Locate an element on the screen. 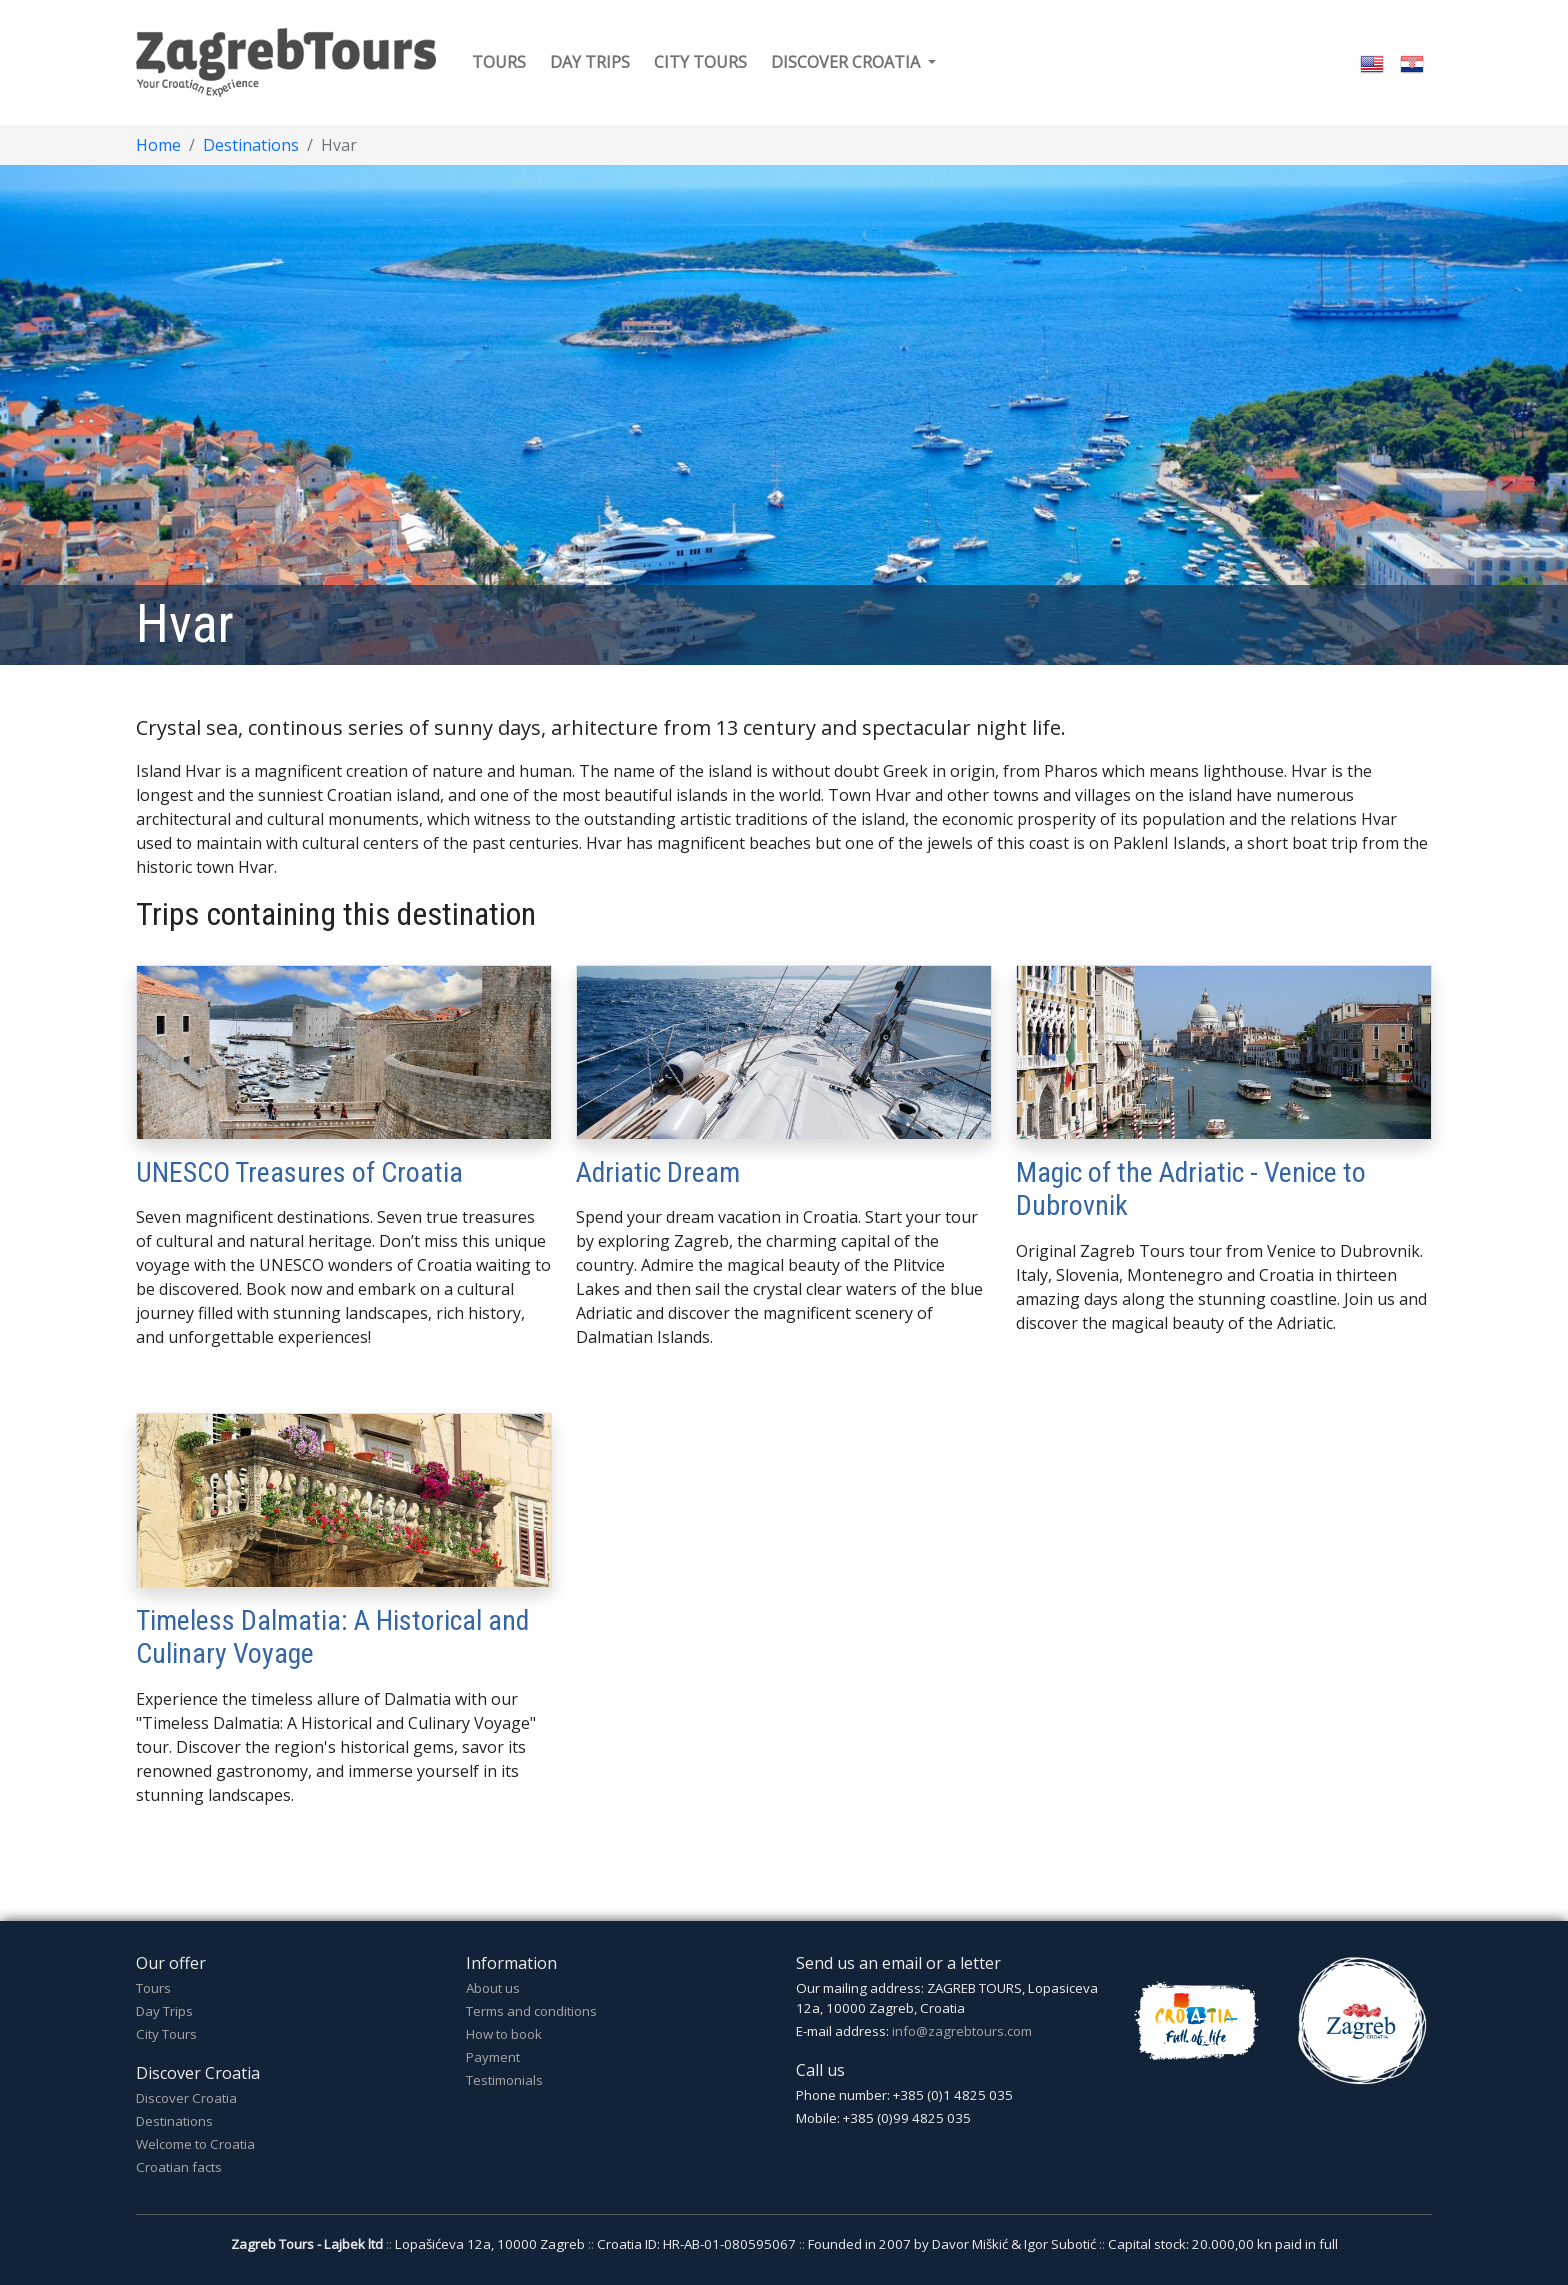 The height and width of the screenshot is (2285, 1568). Croatian facts is located at coordinates (179, 2167).